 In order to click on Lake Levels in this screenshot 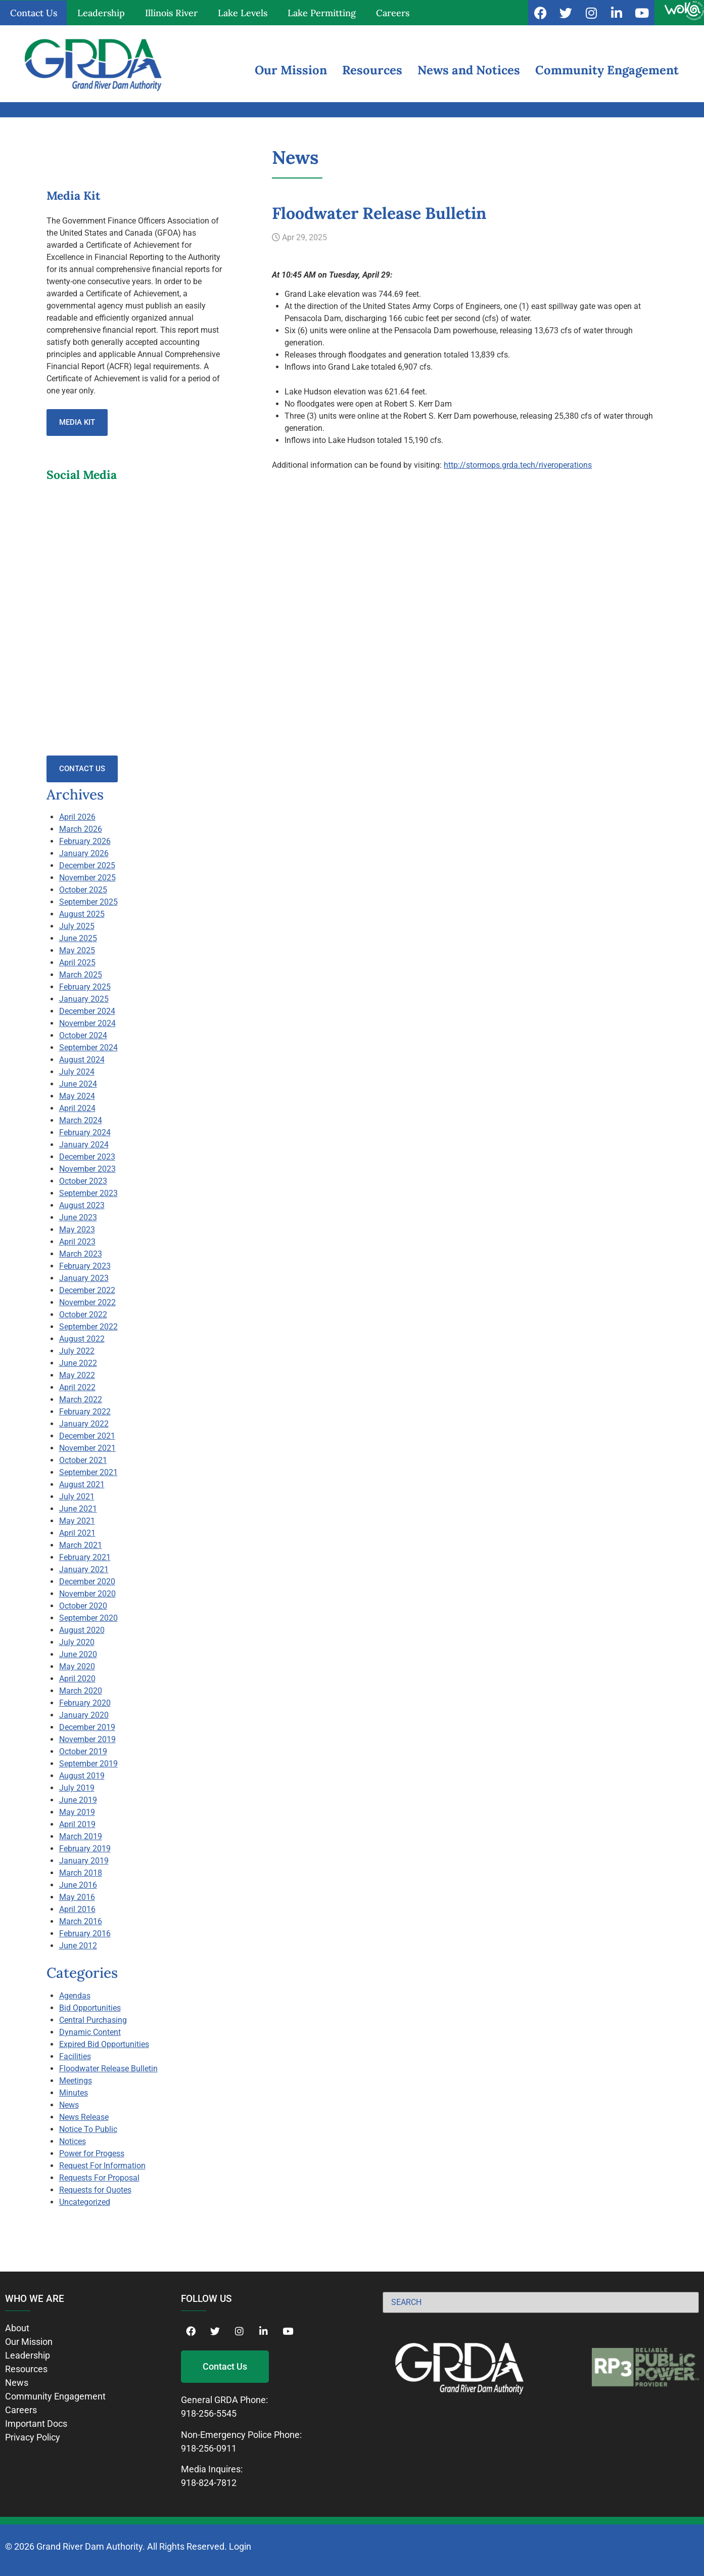, I will do `click(242, 13)`.